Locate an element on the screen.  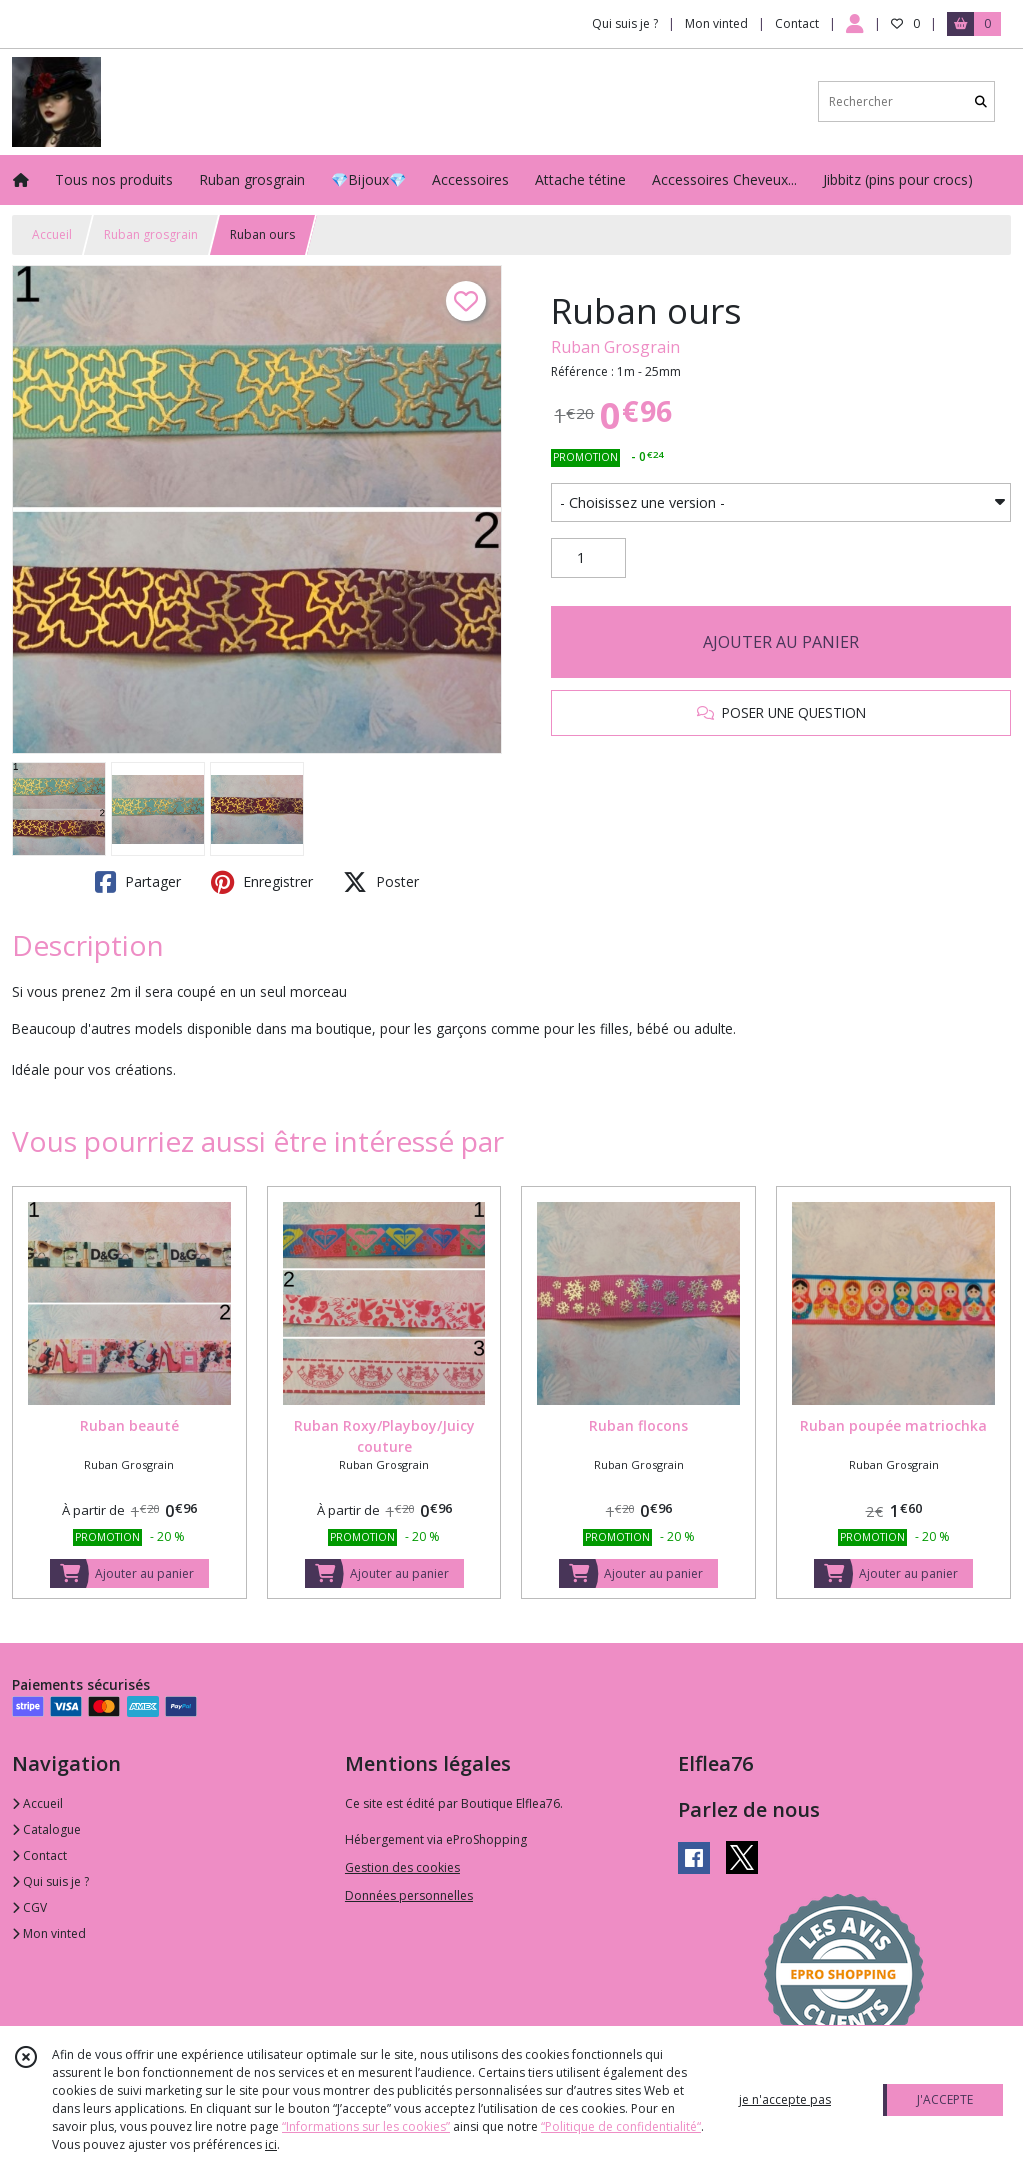
Ruban Grosgrain is located at coordinates (615, 347).